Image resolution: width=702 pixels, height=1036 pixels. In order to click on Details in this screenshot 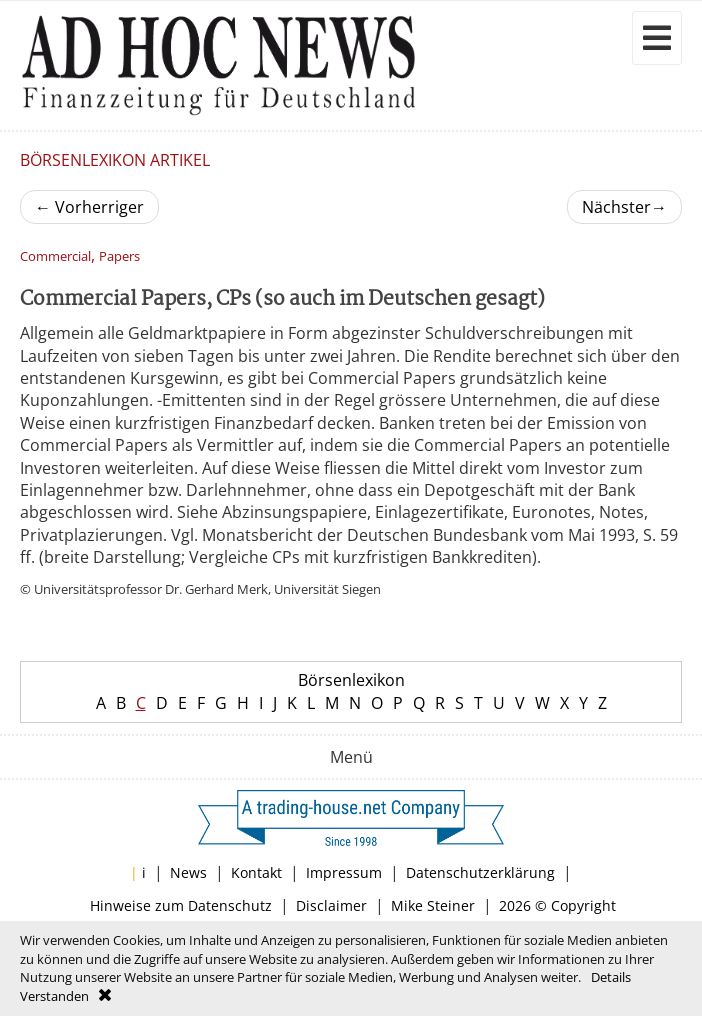, I will do `click(611, 977)`.